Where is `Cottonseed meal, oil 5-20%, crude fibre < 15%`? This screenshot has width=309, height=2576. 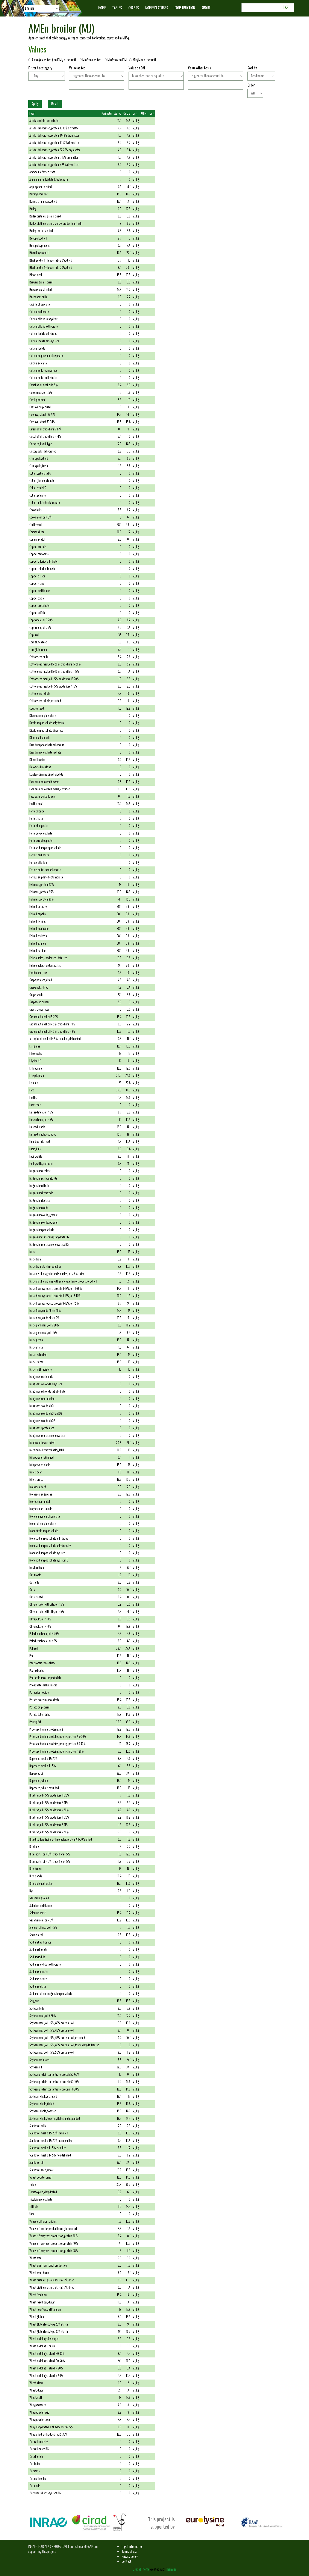
Cottonseed meal, oil 5-20%, crude fibre < 15% is located at coordinates (54, 671).